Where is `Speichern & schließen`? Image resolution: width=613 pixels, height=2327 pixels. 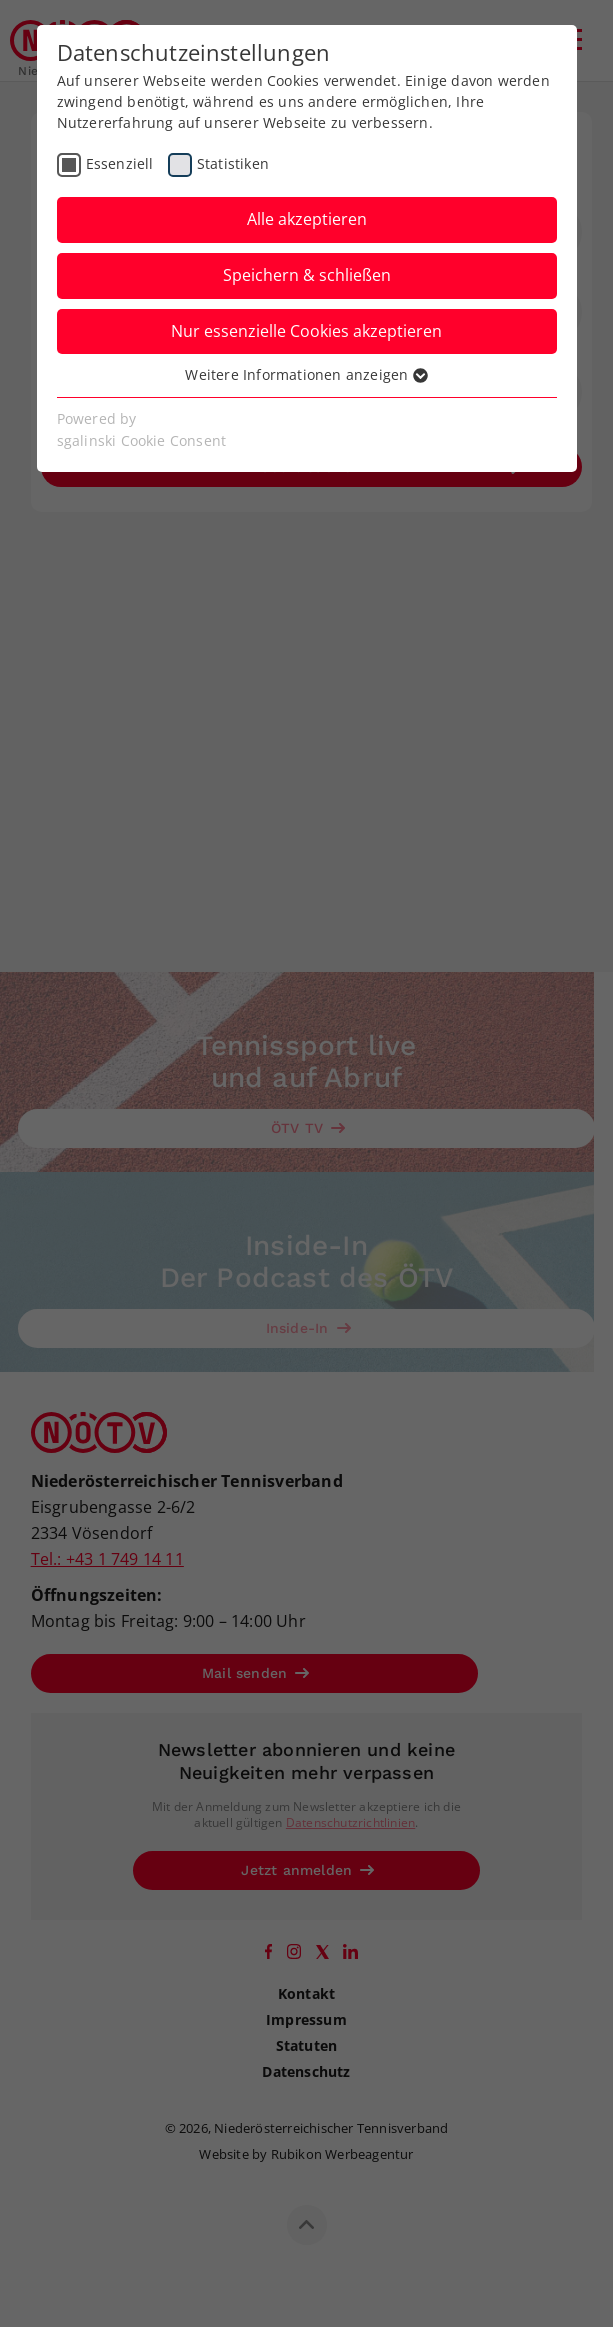 Speichern & schließen is located at coordinates (307, 275).